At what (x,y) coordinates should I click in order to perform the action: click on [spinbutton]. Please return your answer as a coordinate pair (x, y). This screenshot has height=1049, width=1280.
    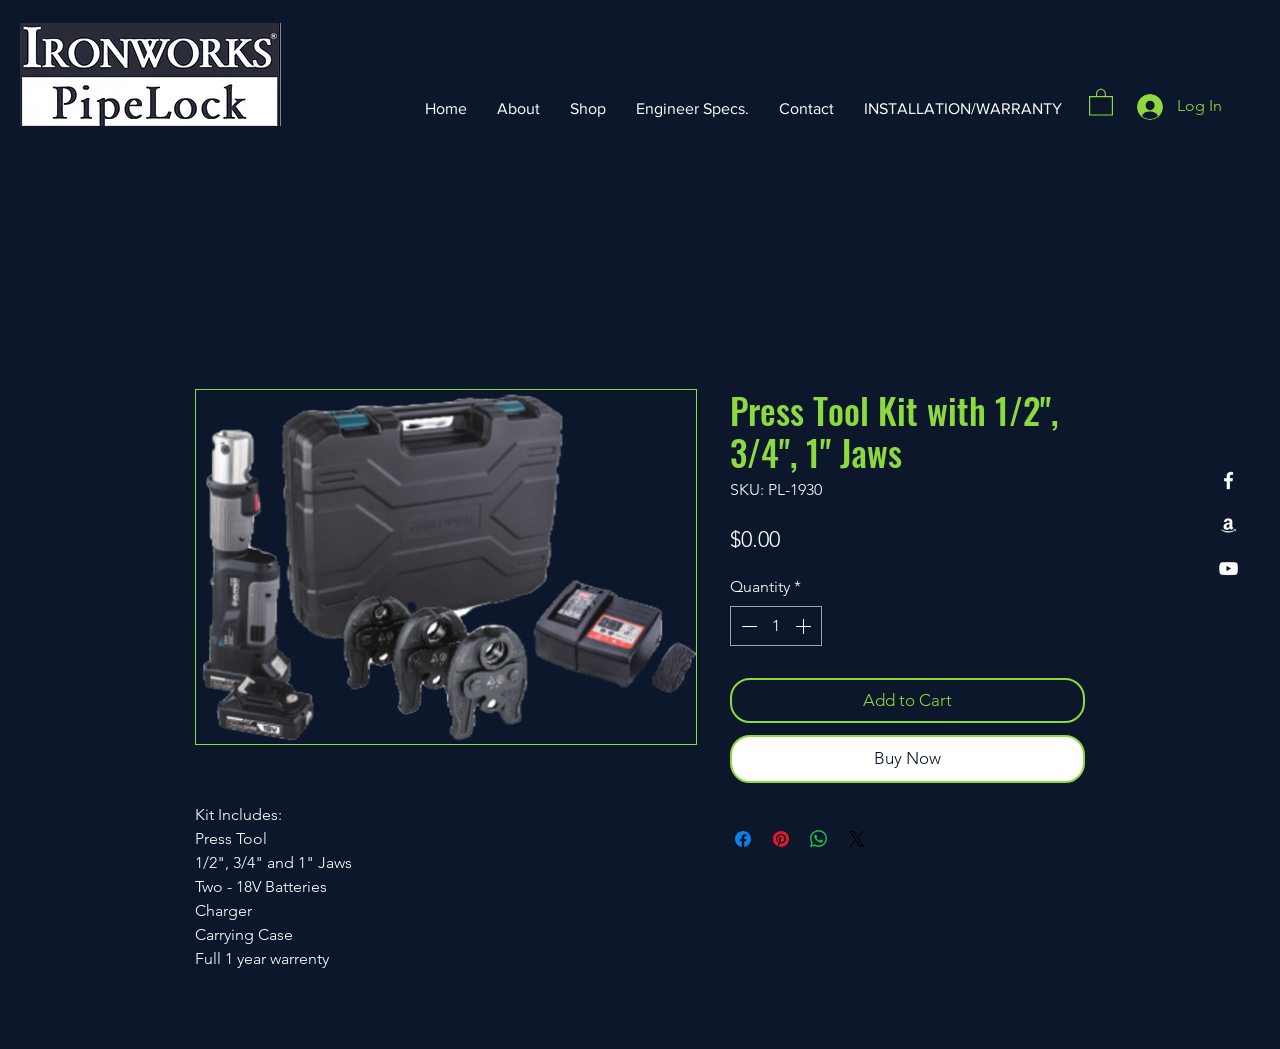
    Looking at the image, I should click on (776, 626).